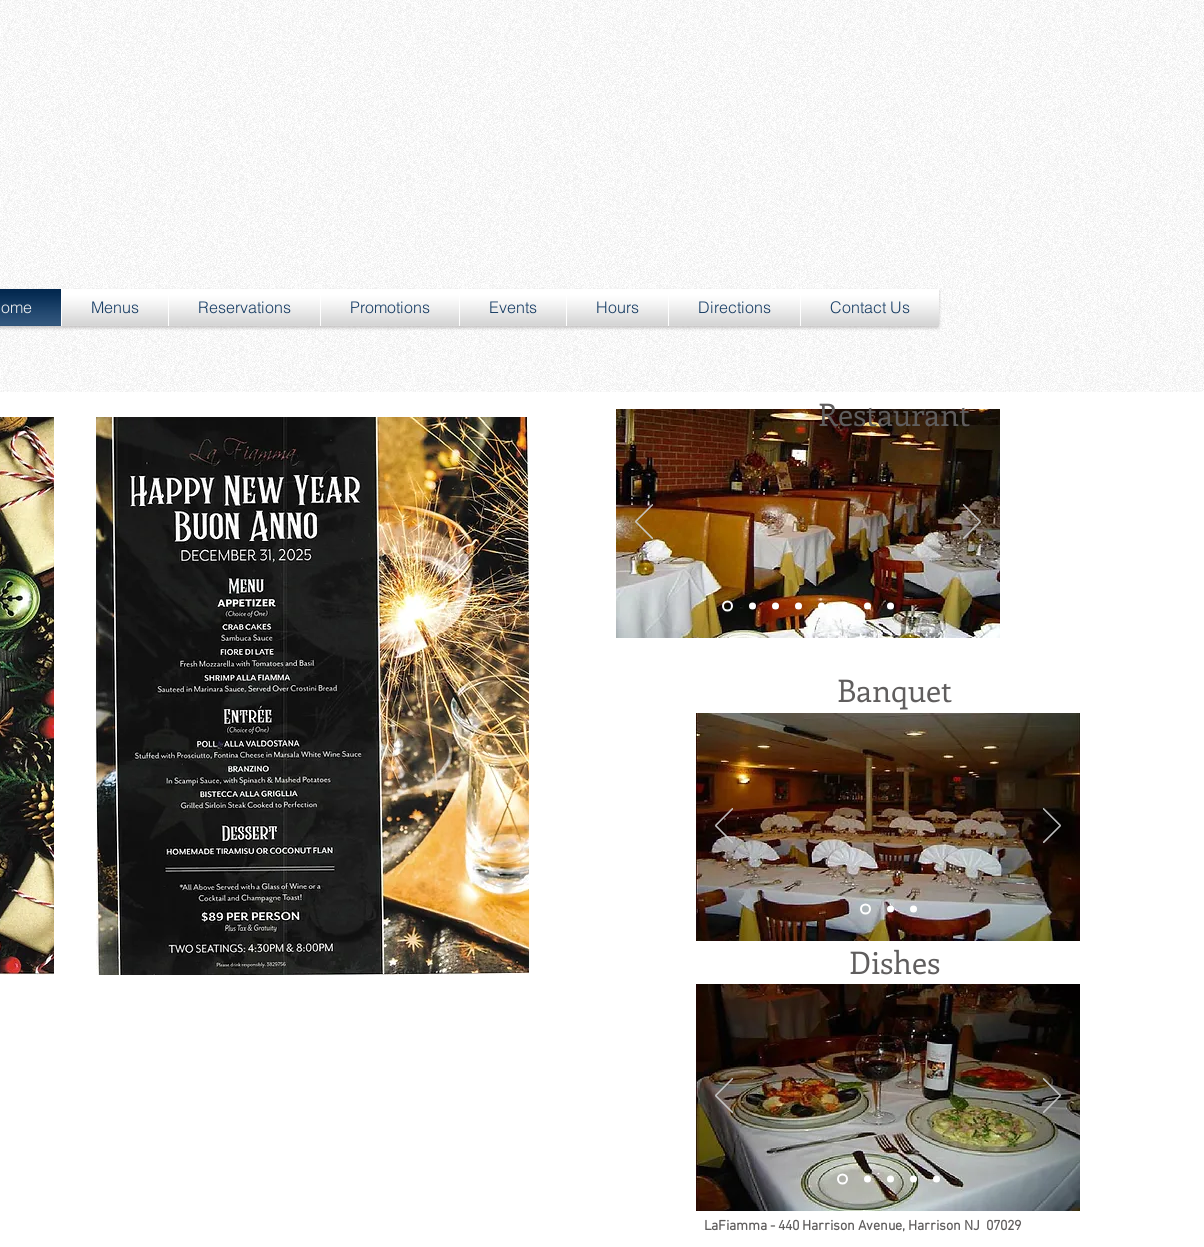 Image resolution: width=1204 pixels, height=1247 pixels. What do you see at coordinates (115, 307) in the screenshot?
I see `[button]` at bounding box center [115, 307].